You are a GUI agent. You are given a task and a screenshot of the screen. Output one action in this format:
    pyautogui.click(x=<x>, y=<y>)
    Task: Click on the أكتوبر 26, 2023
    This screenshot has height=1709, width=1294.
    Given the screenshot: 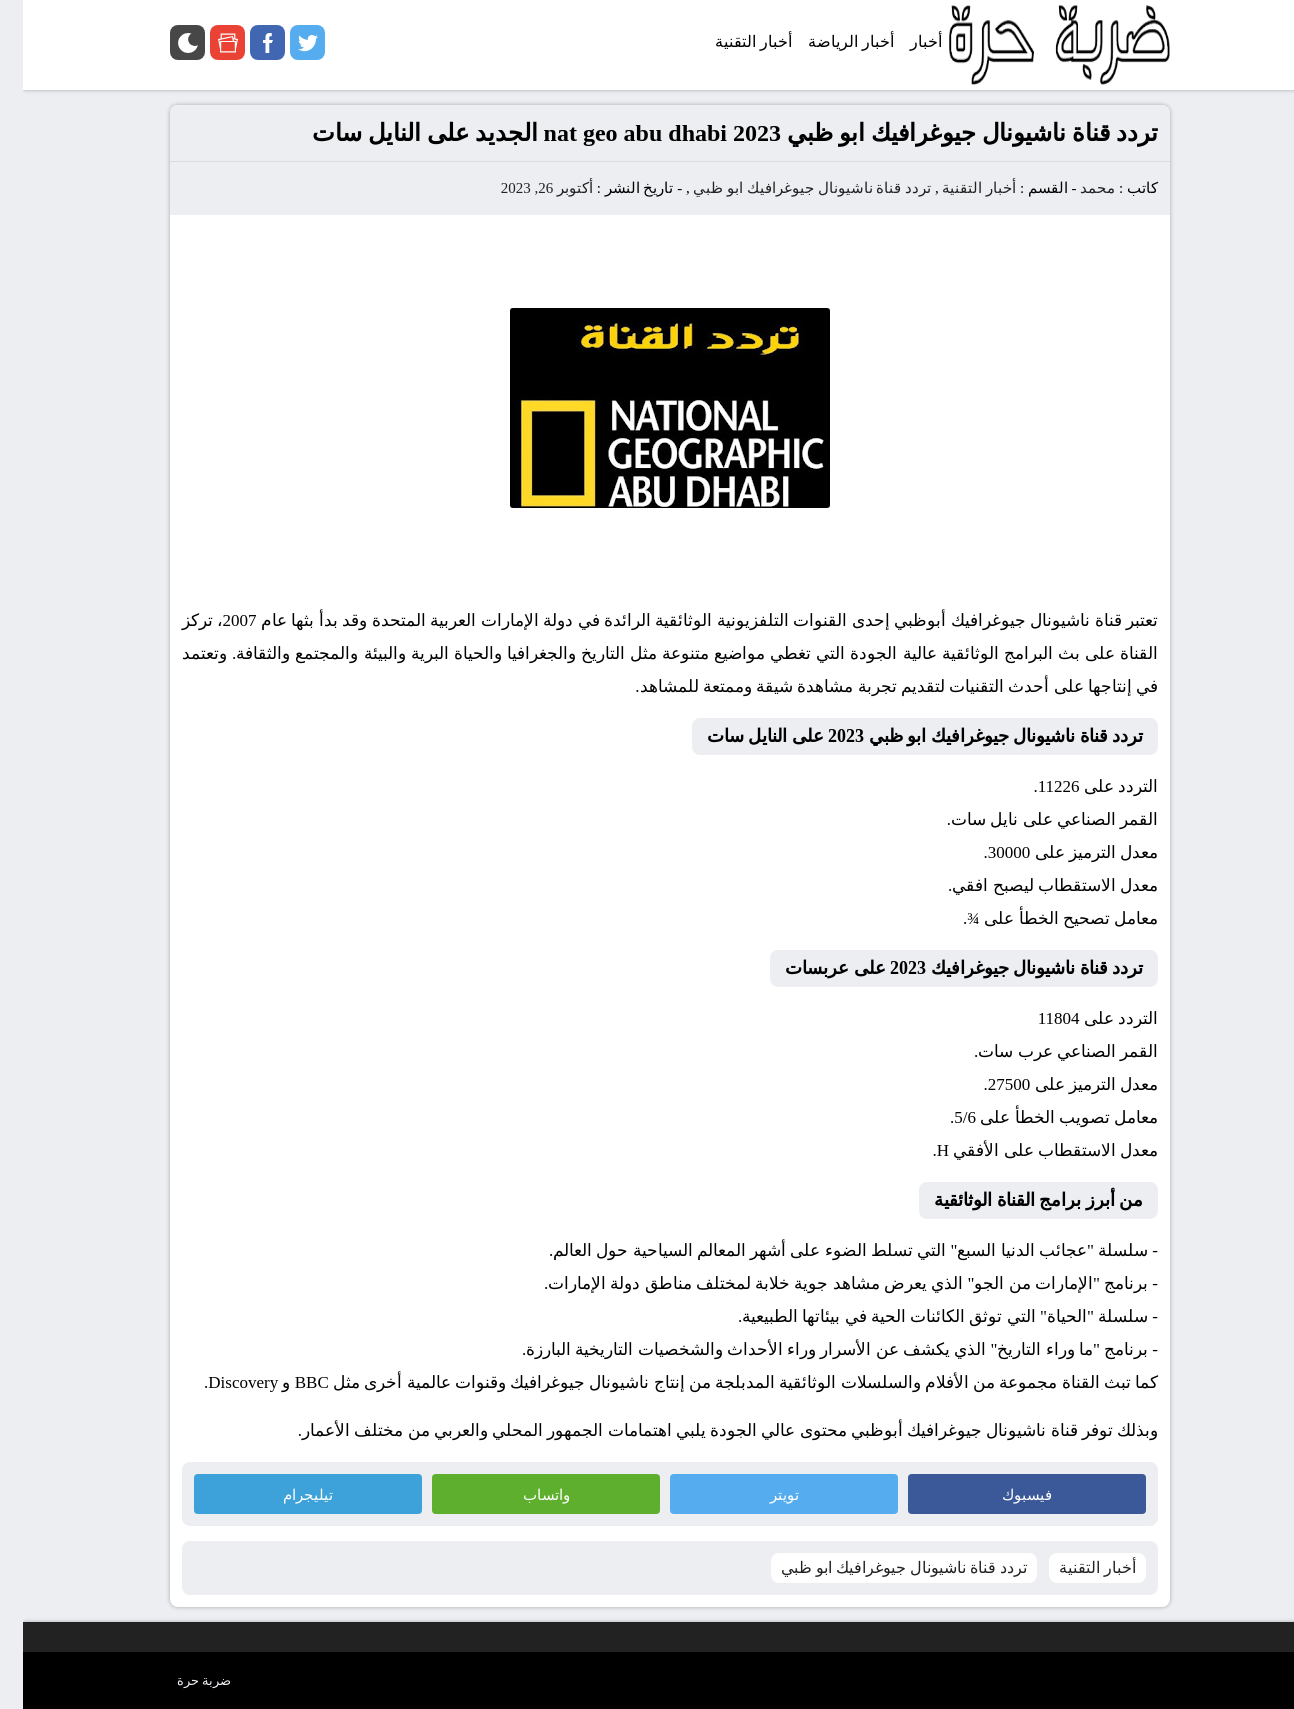 What is the action you would take?
    pyautogui.click(x=524, y=188)
    